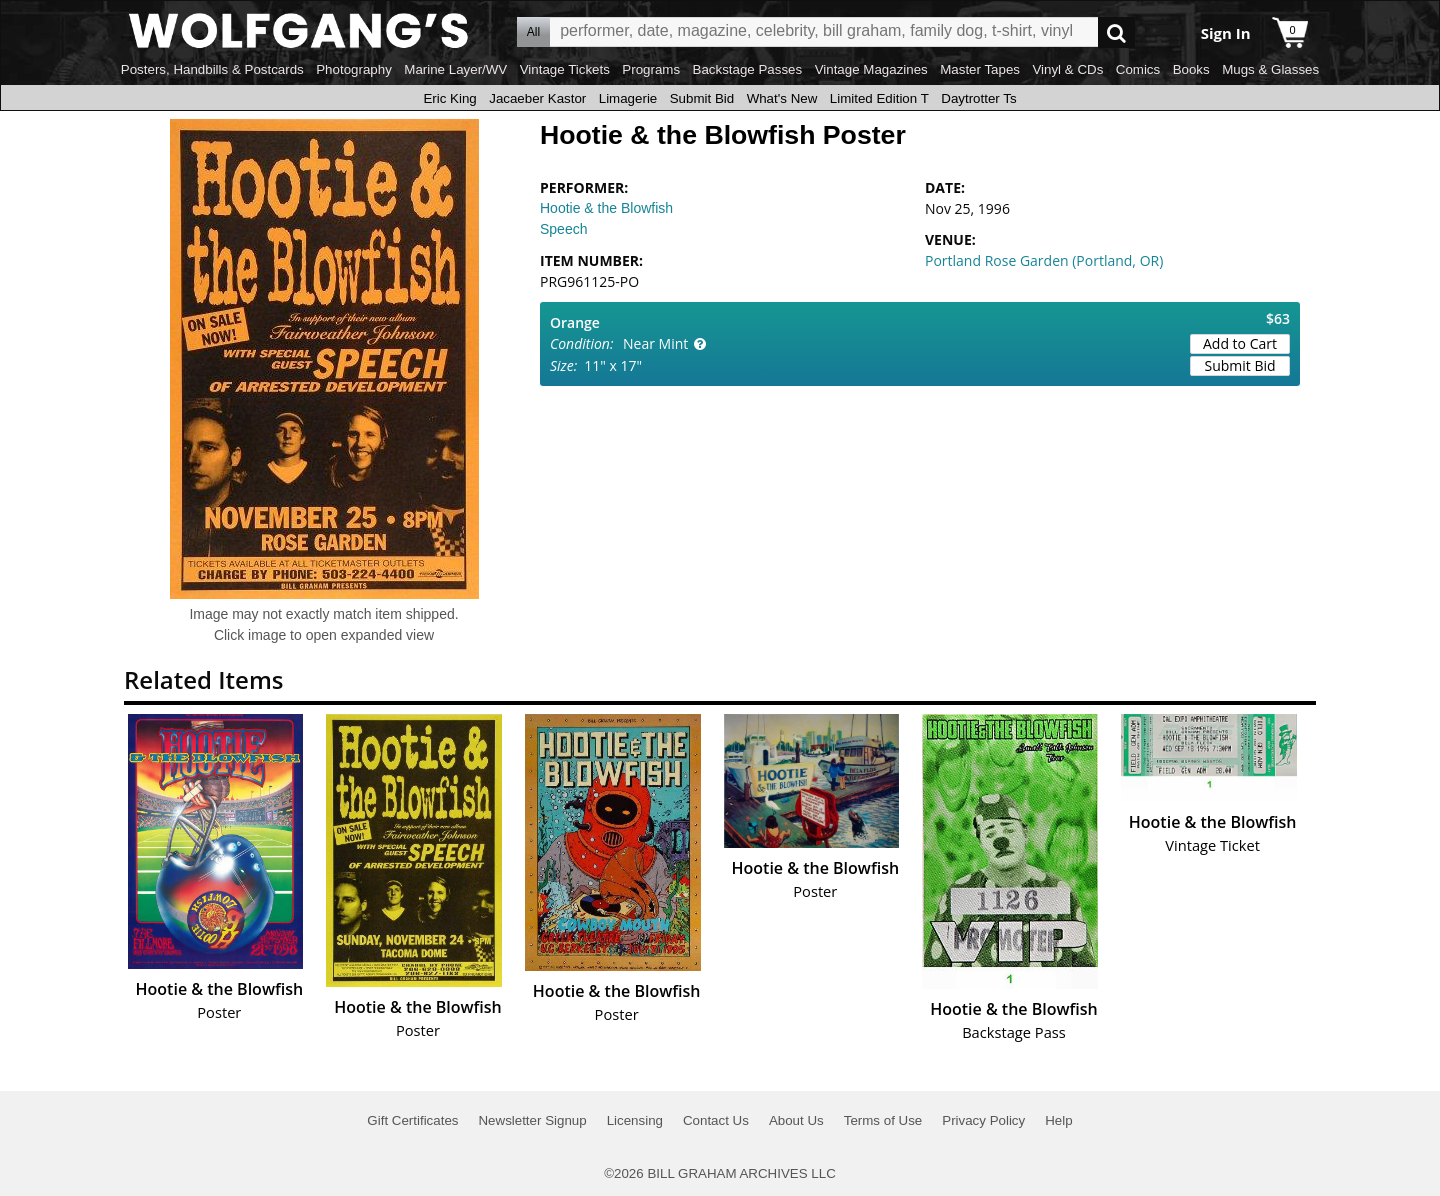  I want to click on Help, so click(1058, 1120).